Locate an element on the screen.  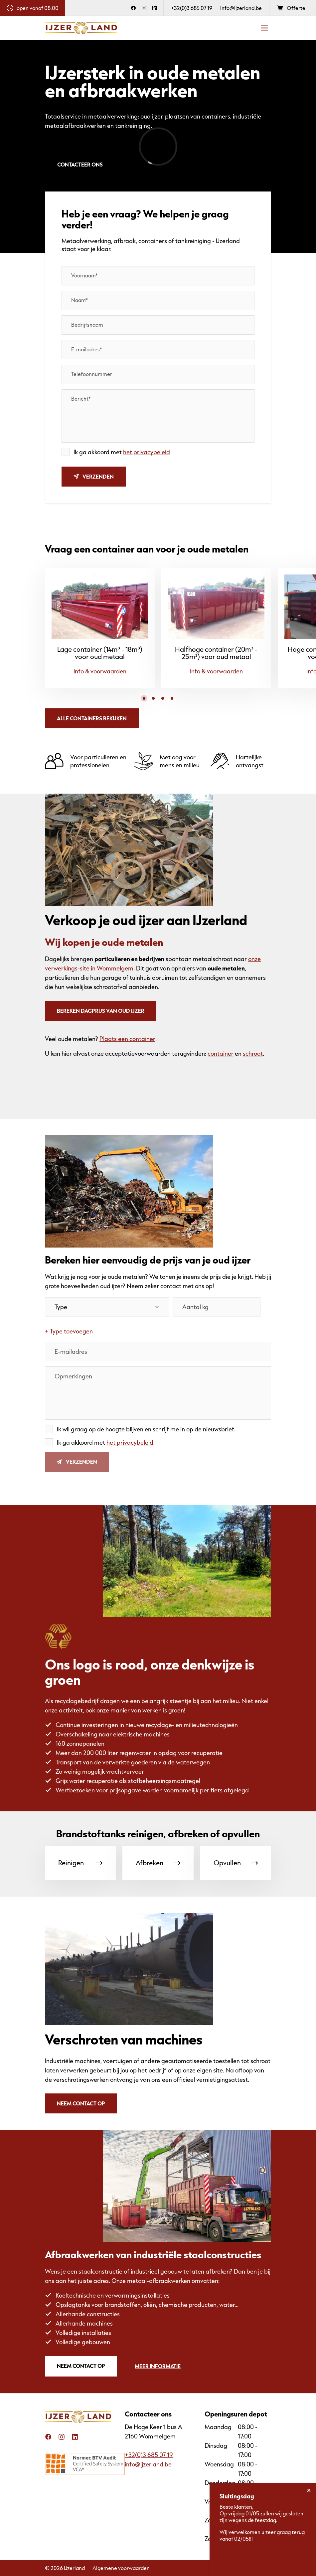
[Navigatie] is located at coordinates (264, 28).